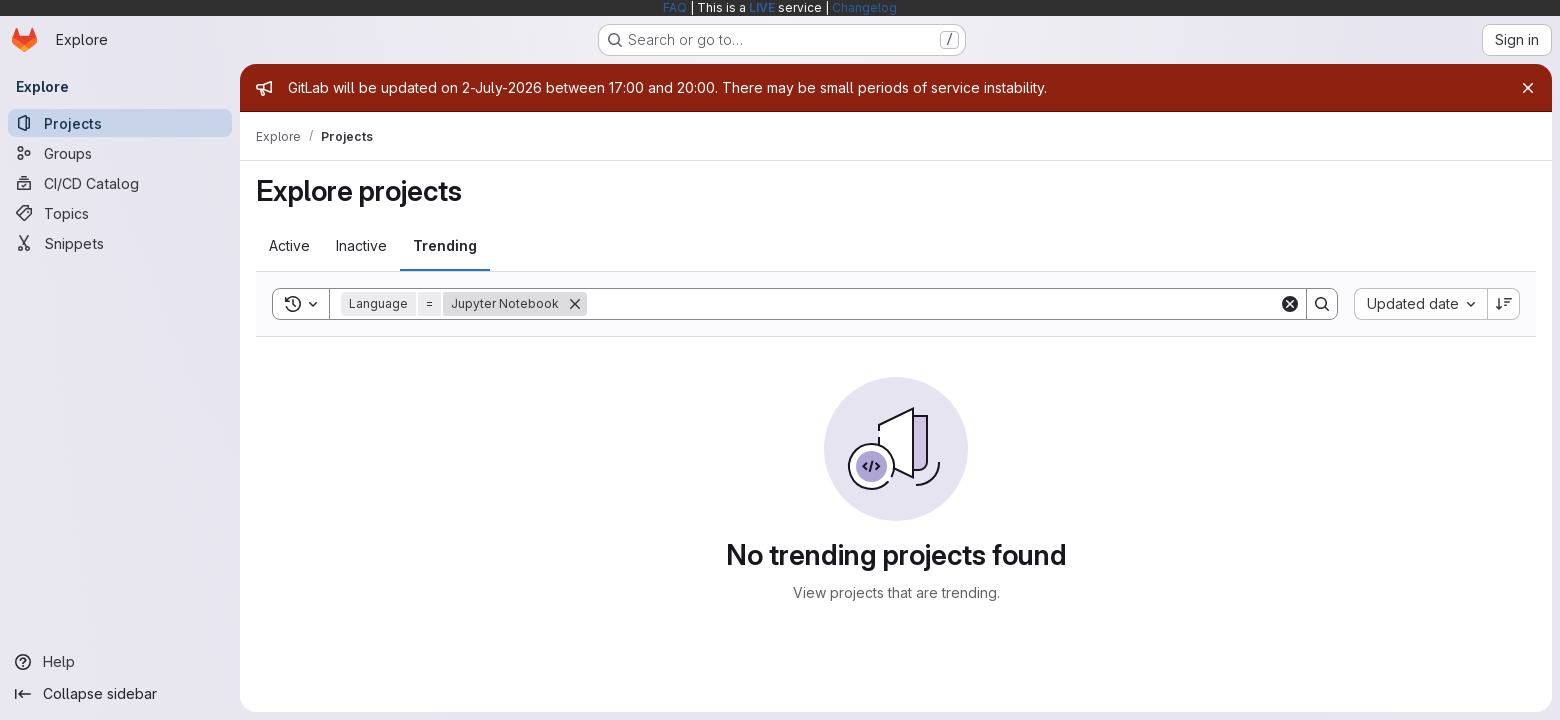  Describe the element at coordinates (762, 7) in the screenshot. I see `LIVE` at that location.